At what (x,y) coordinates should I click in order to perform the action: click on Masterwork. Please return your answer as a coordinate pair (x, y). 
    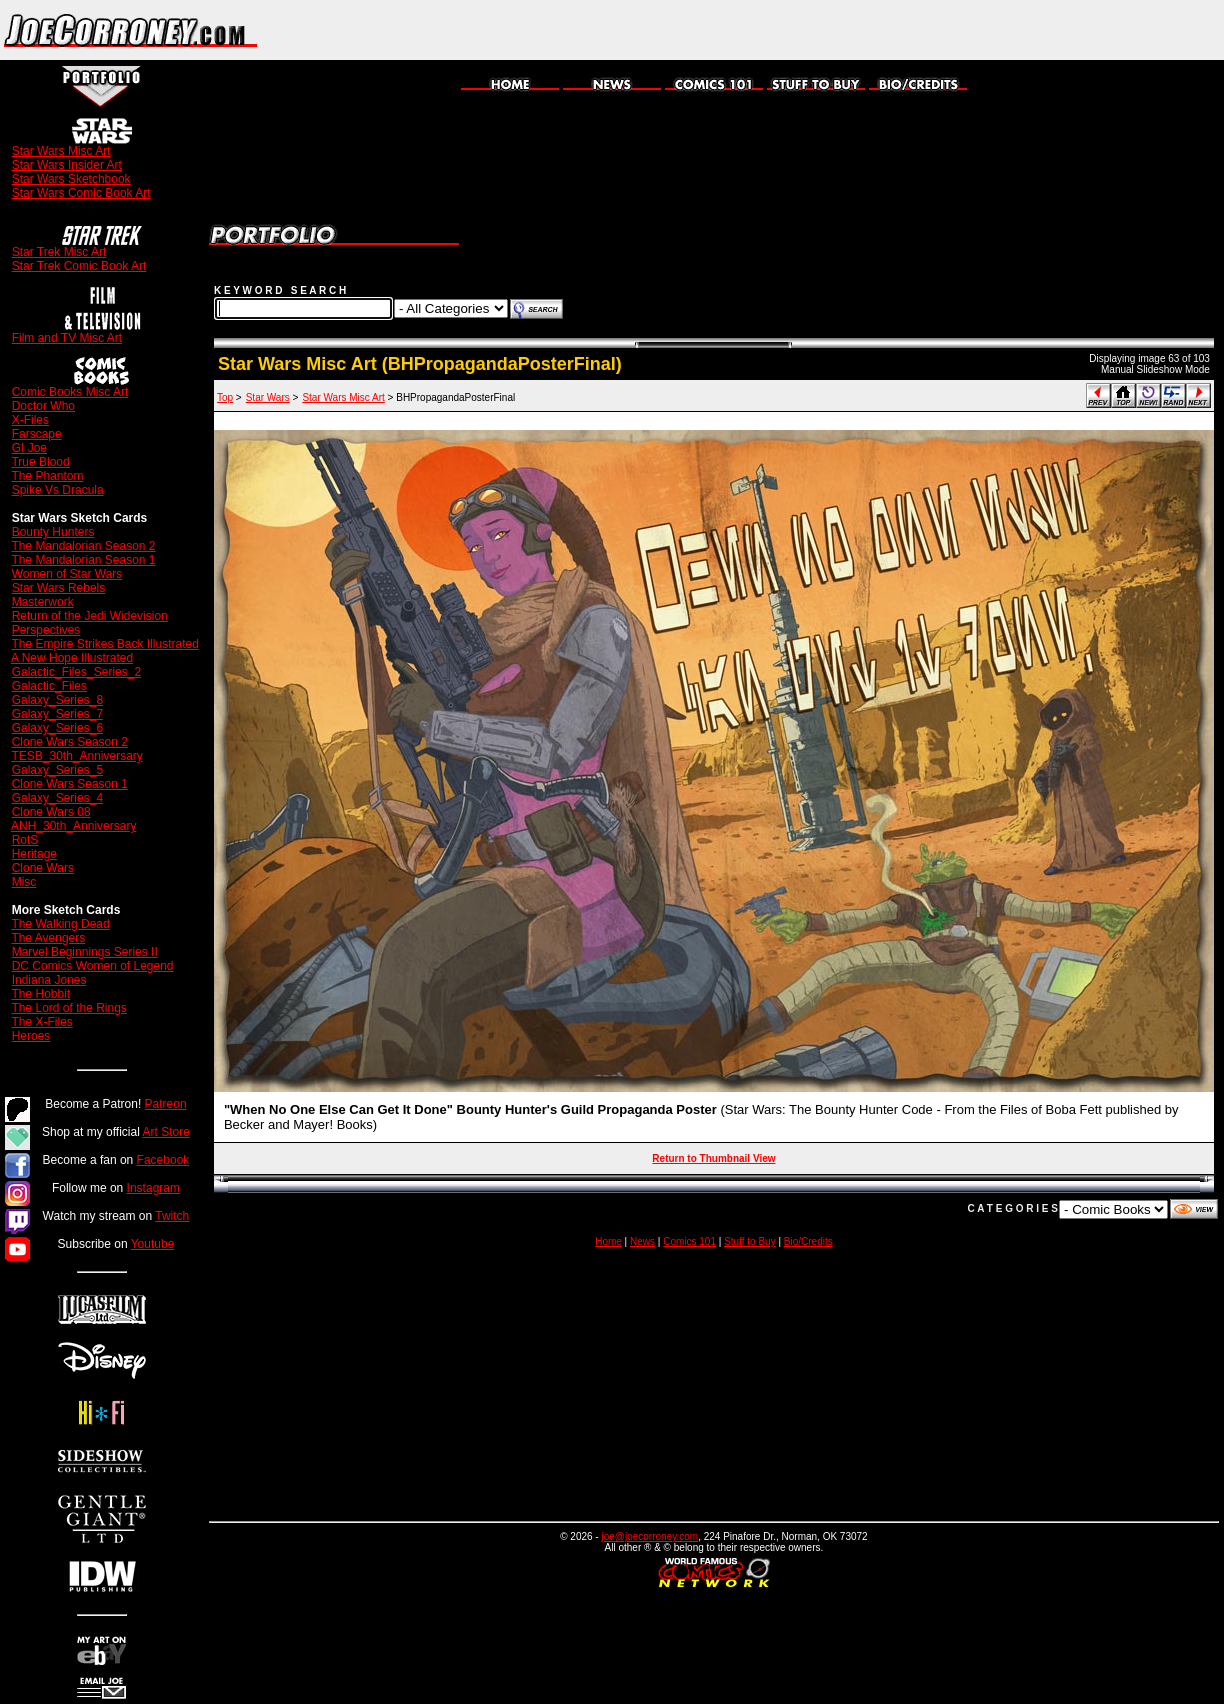
    Looking at the image, I should click on (43, 602).